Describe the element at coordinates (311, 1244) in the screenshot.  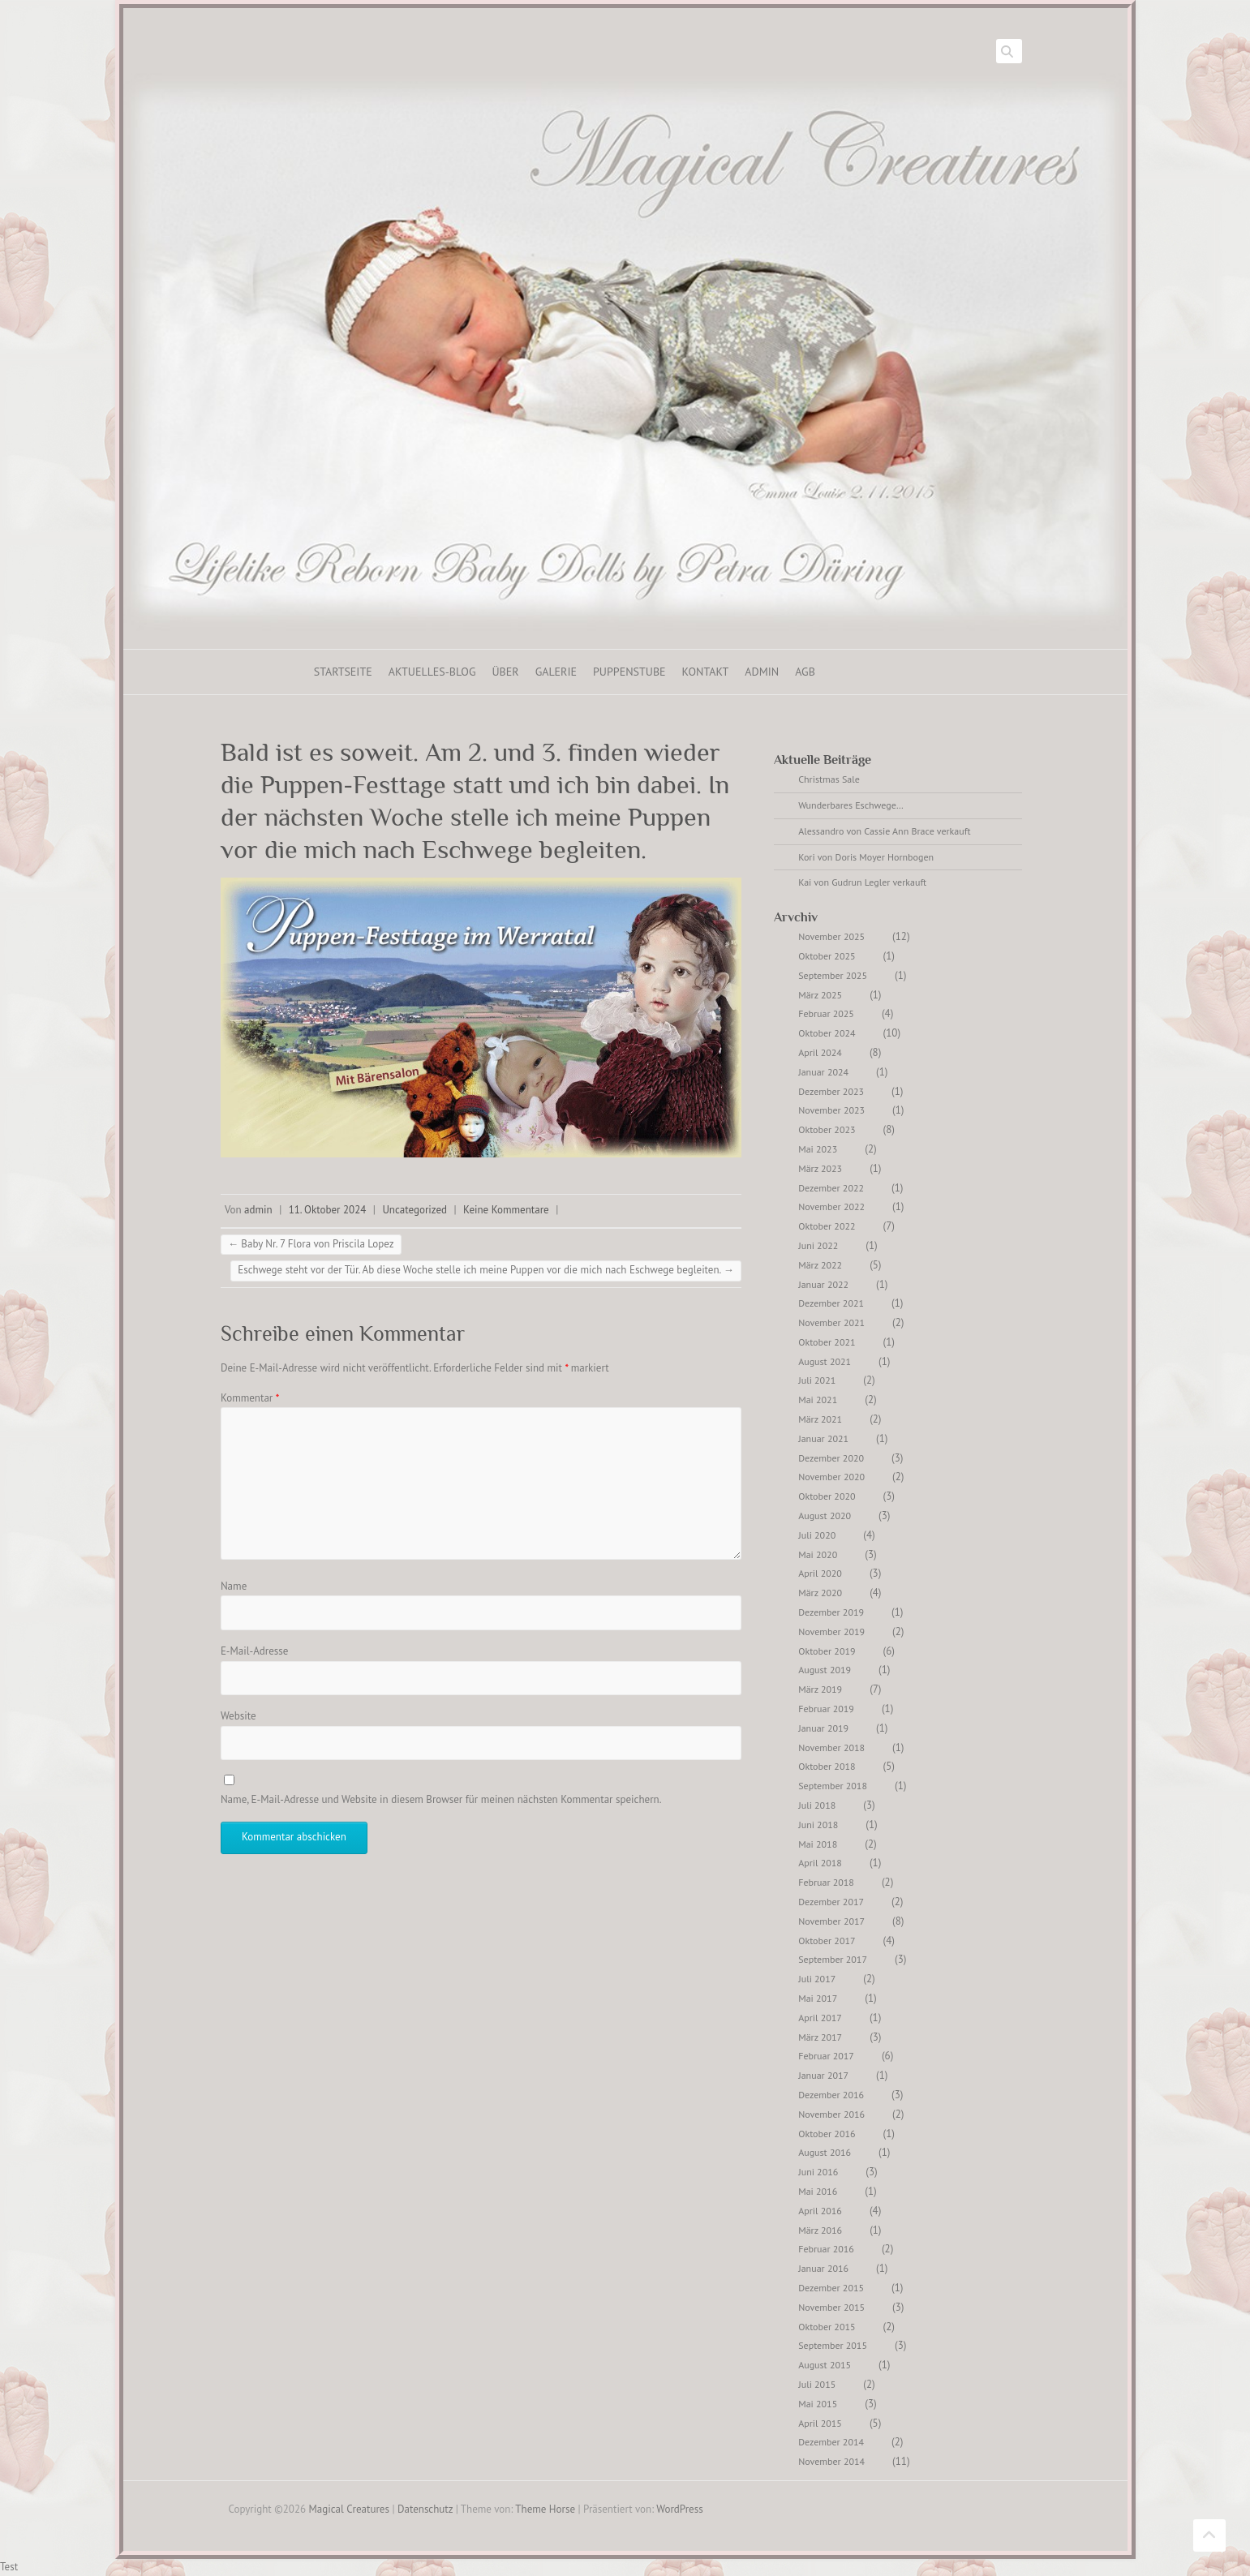
I see `Baby Nr. 7 Flora von Priscila Lopez` at that location.